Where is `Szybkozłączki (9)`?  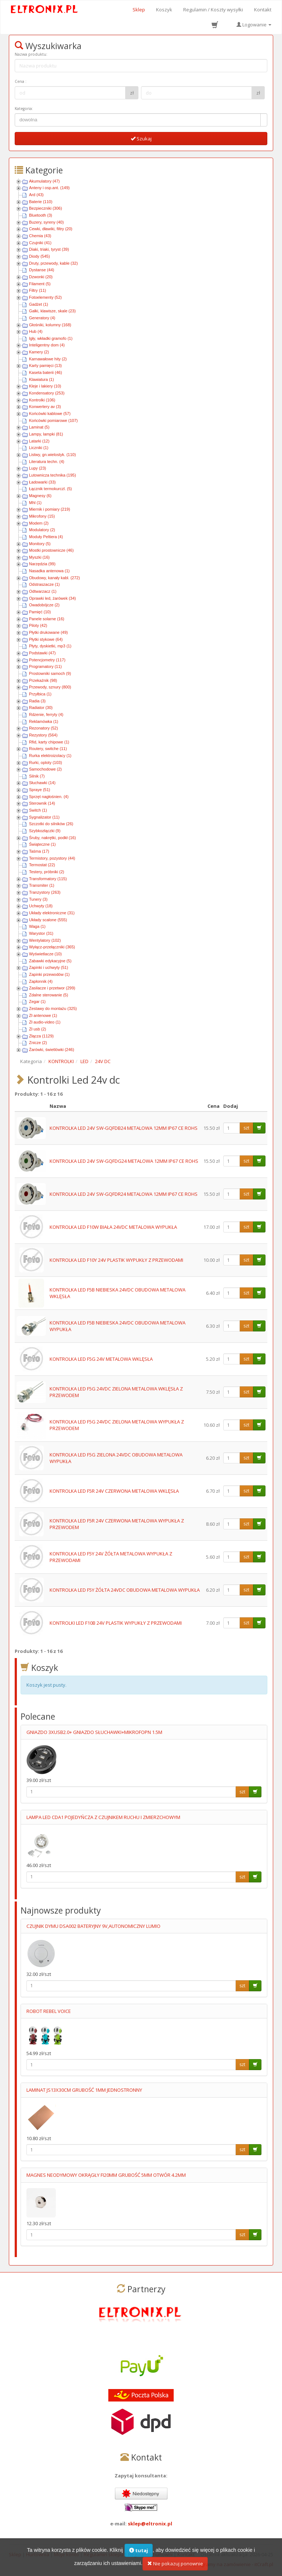
Szybkozłączki (9) is located at coordinates (45, 830).